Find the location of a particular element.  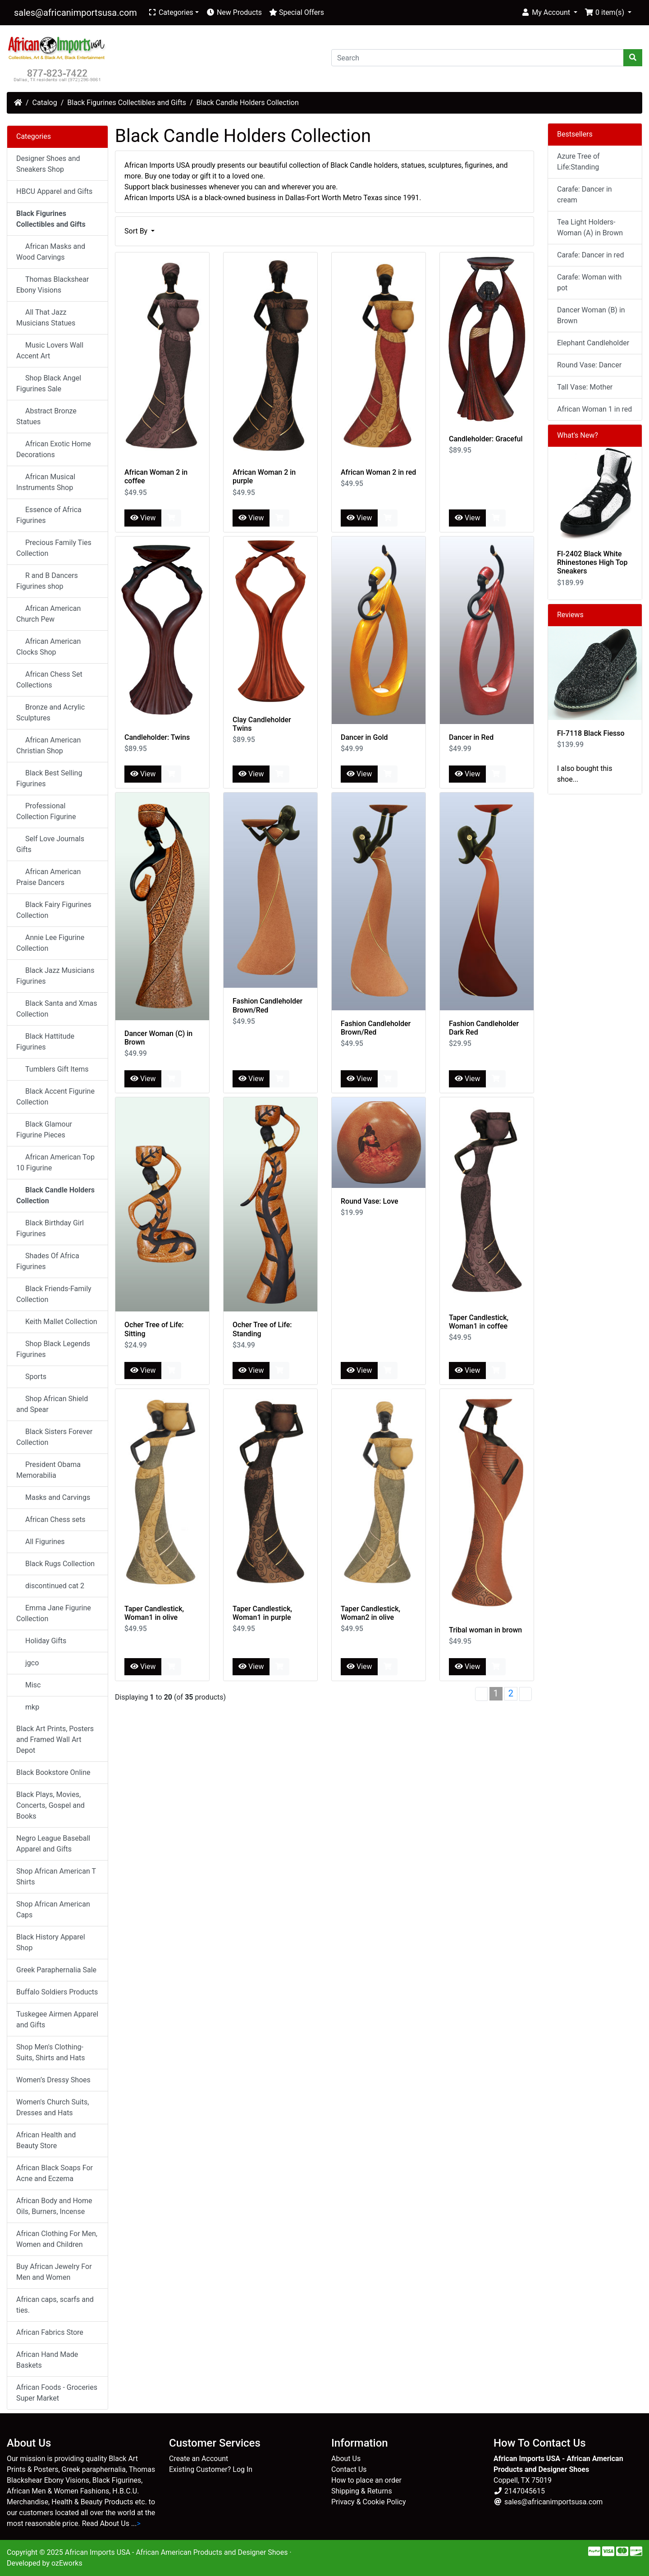

Dancer in Red is located at coordinates (471, 737).